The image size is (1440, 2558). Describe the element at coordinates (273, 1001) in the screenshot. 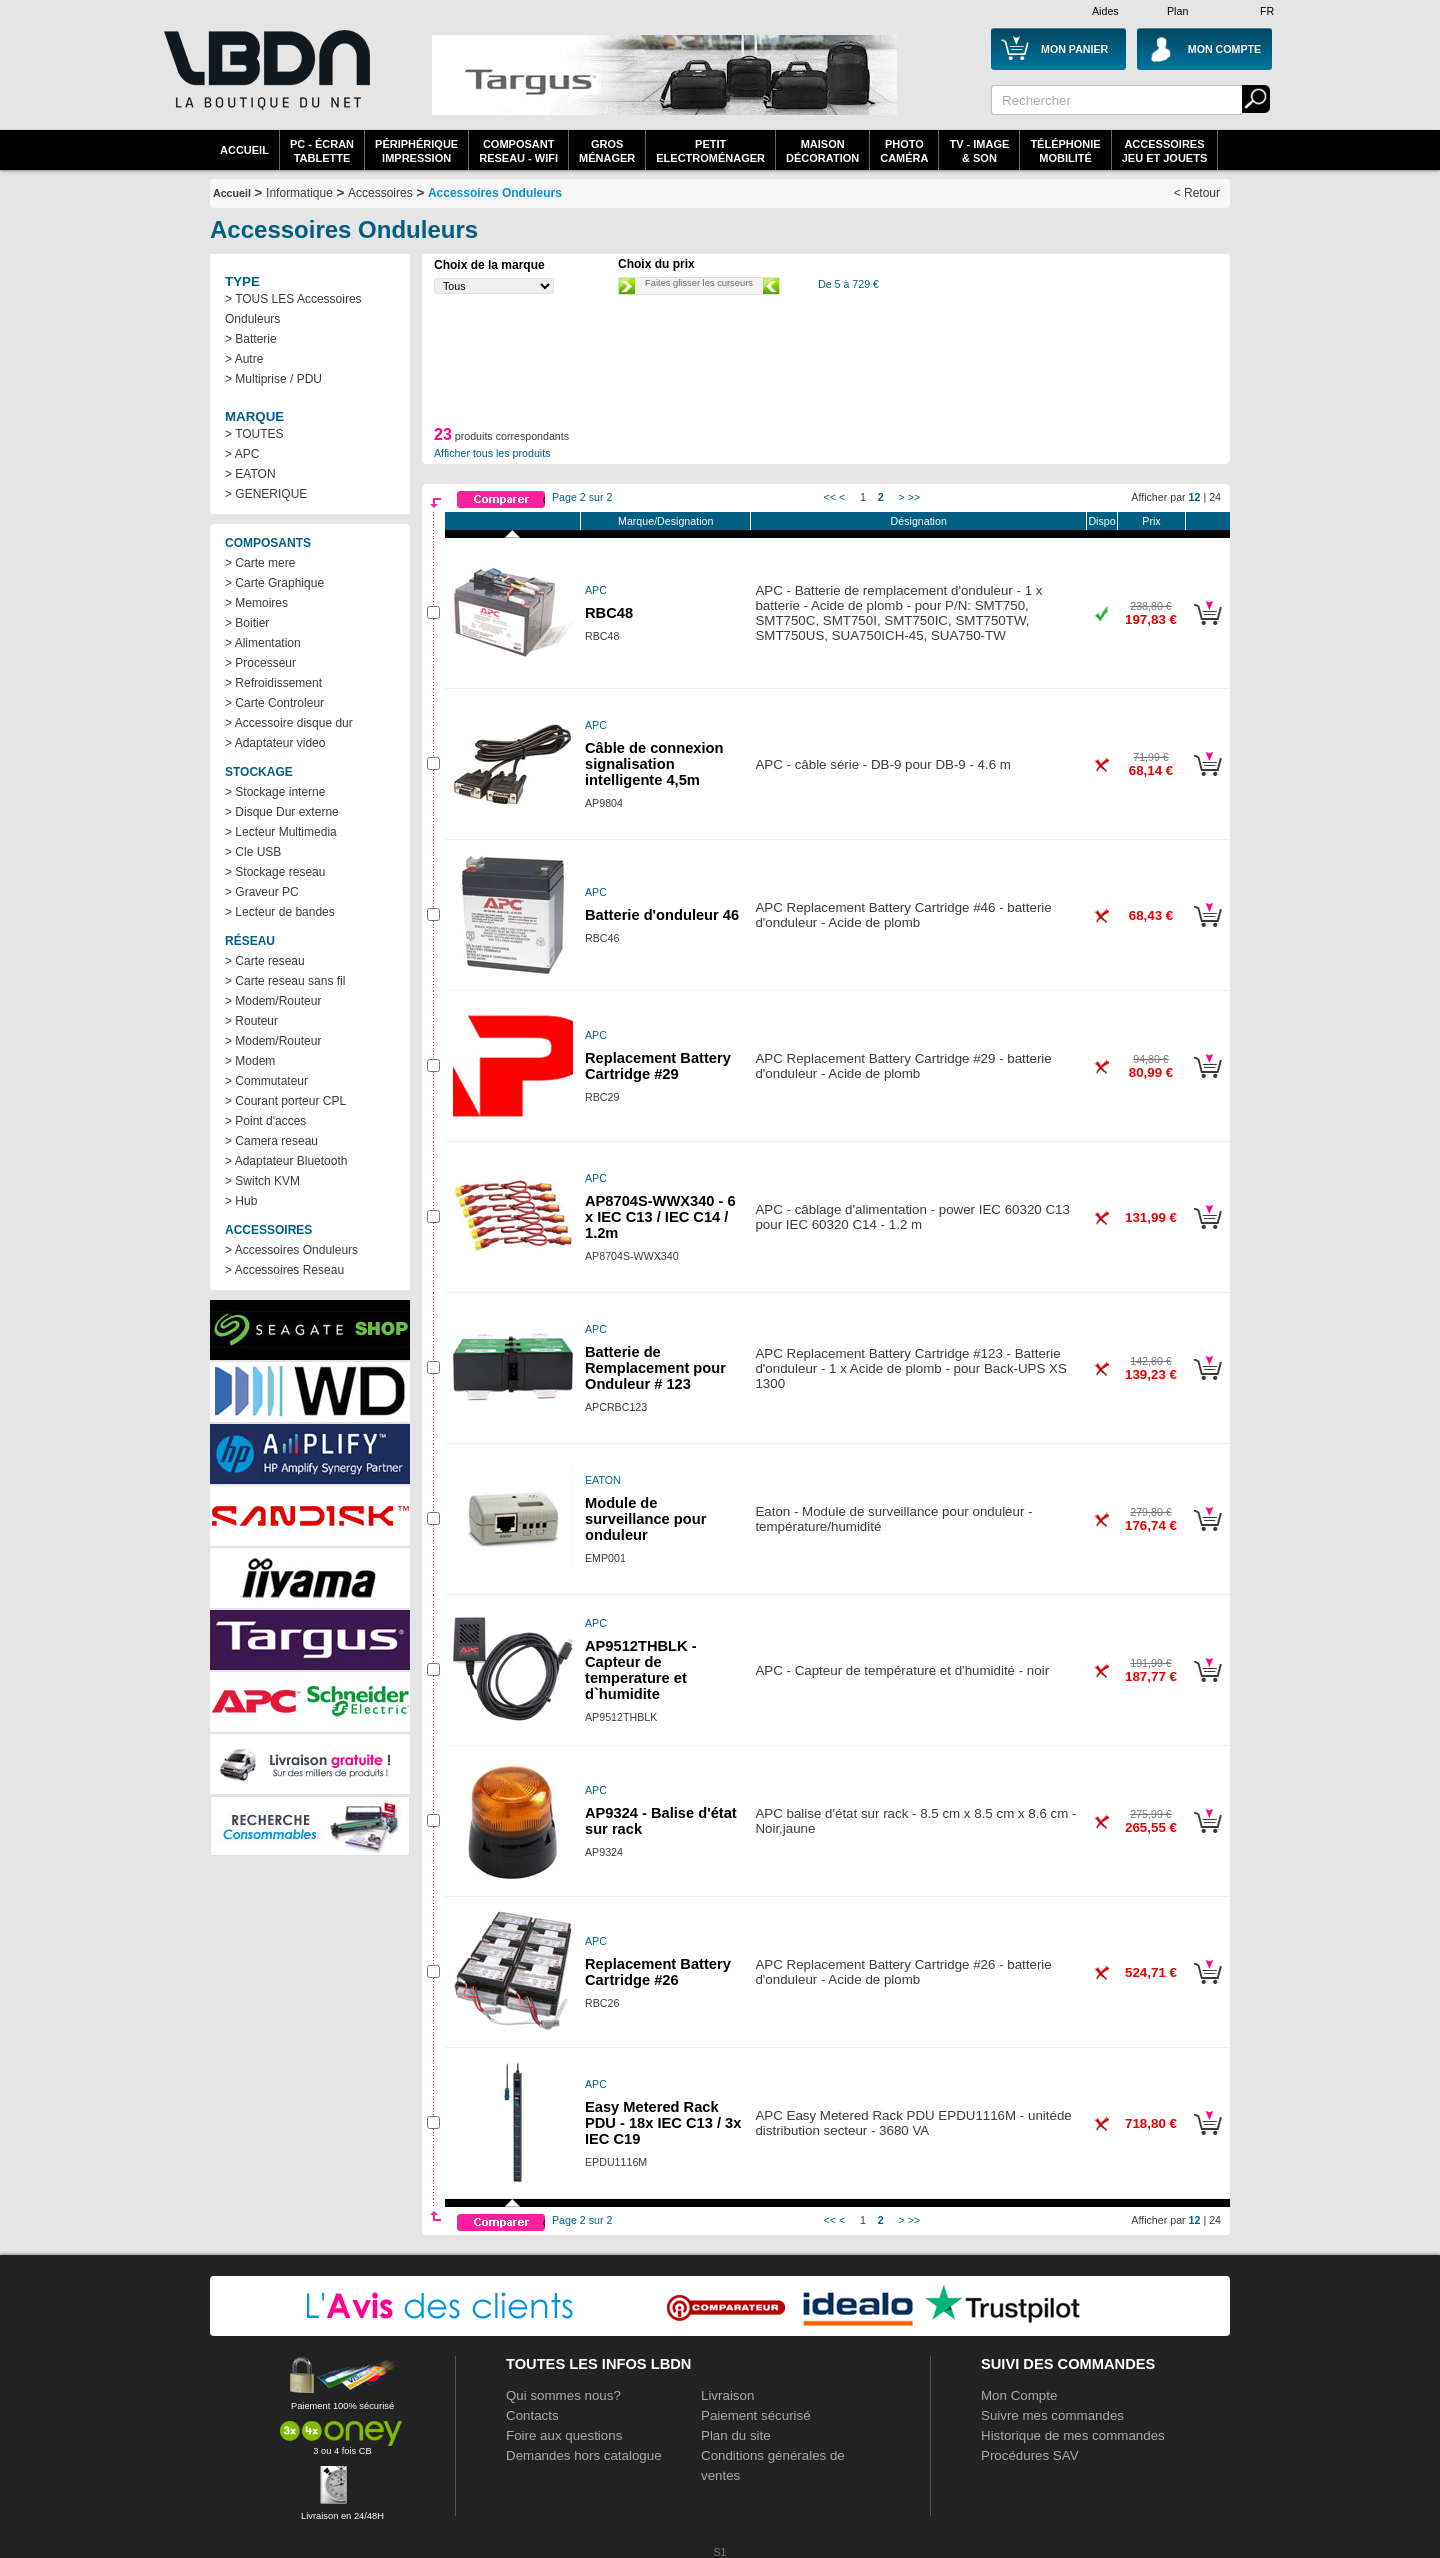

I see `> Modem/Routeur` at that location.